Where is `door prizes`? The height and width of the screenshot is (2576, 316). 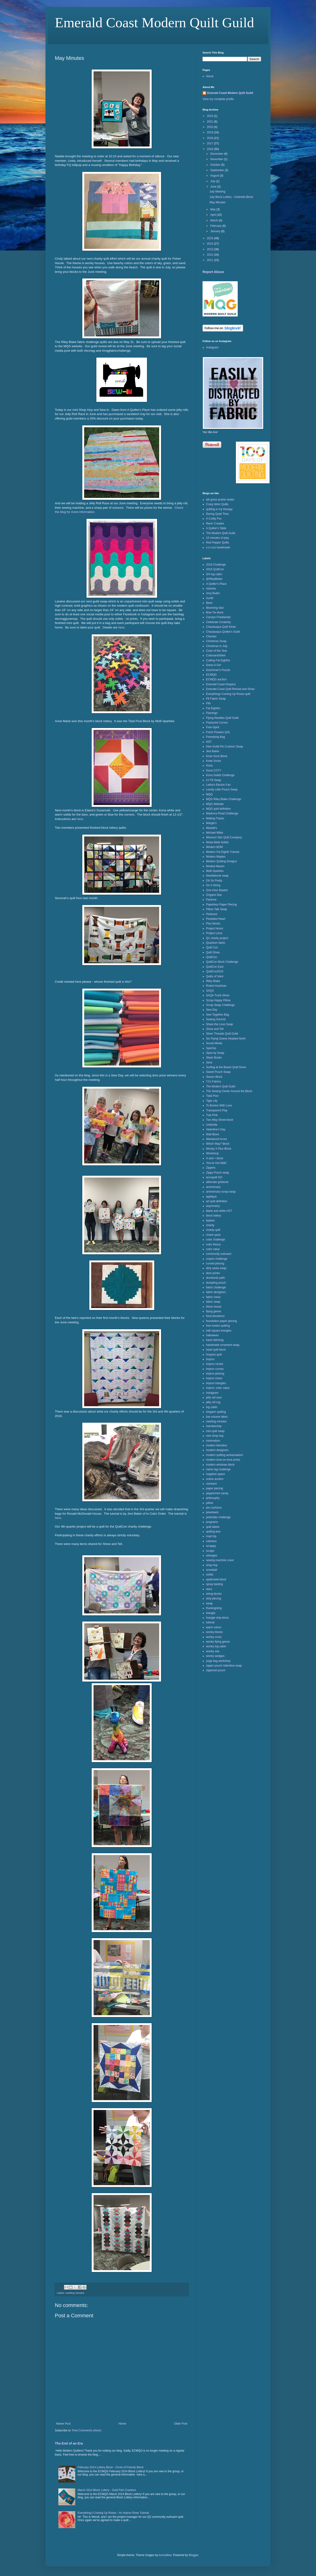 door prizes is located at coordinates (213, 1273).